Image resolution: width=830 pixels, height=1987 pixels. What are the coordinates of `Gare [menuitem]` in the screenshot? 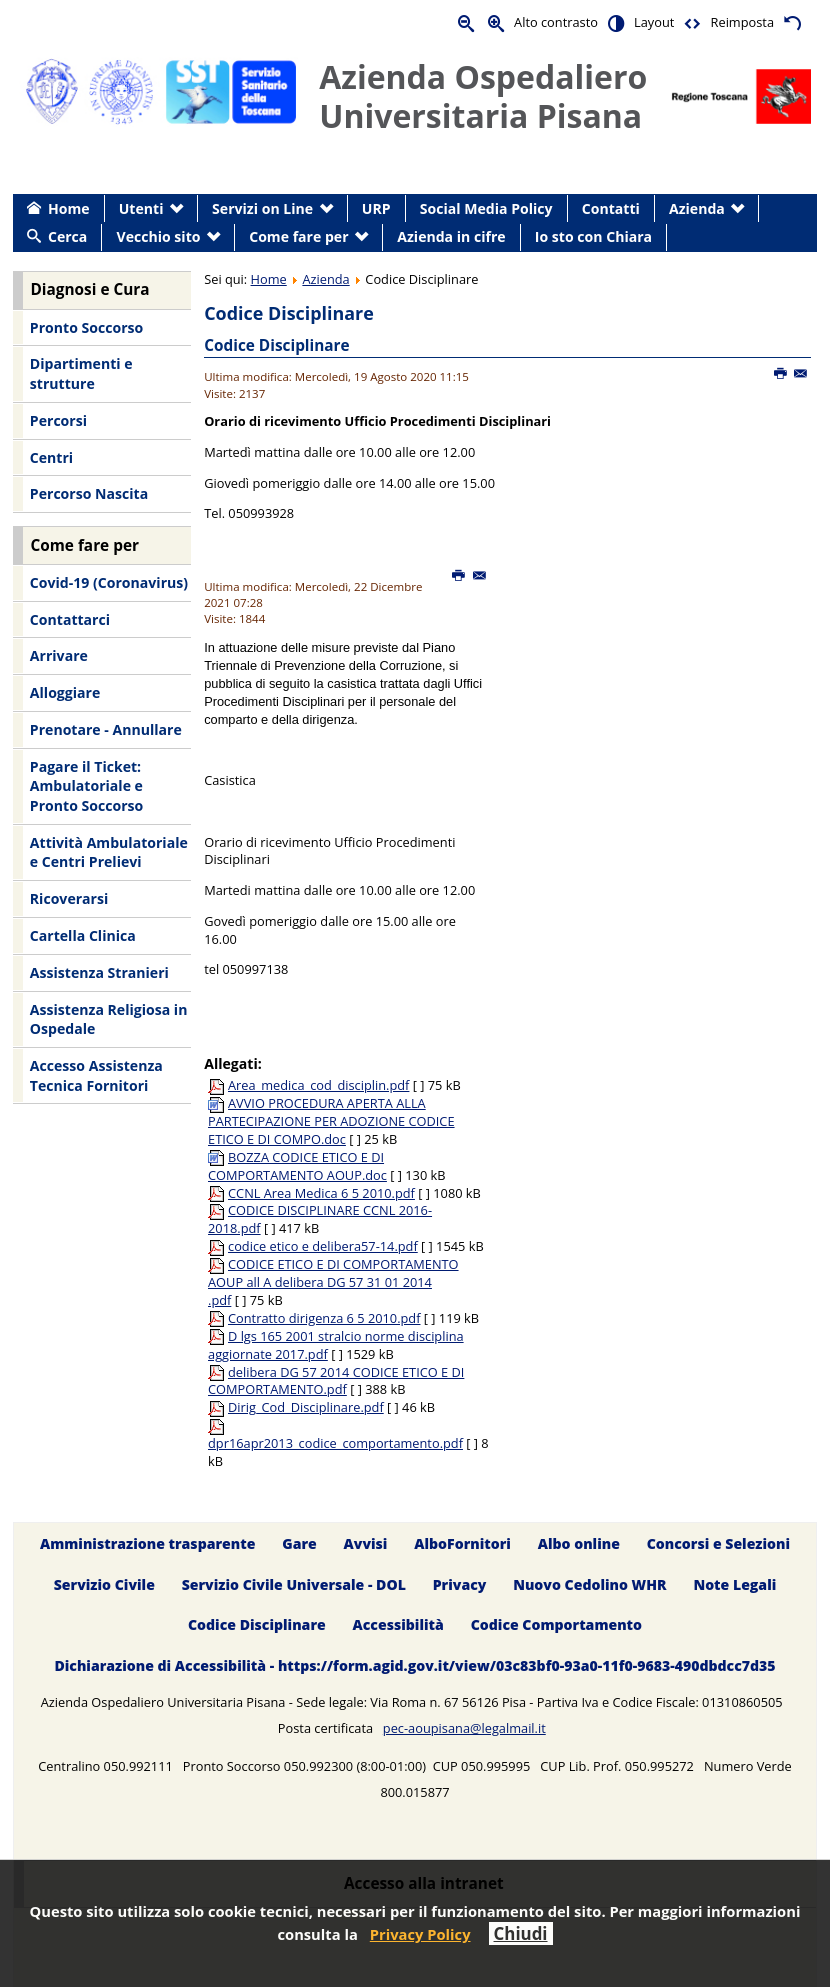 It's located at (299, 1543).